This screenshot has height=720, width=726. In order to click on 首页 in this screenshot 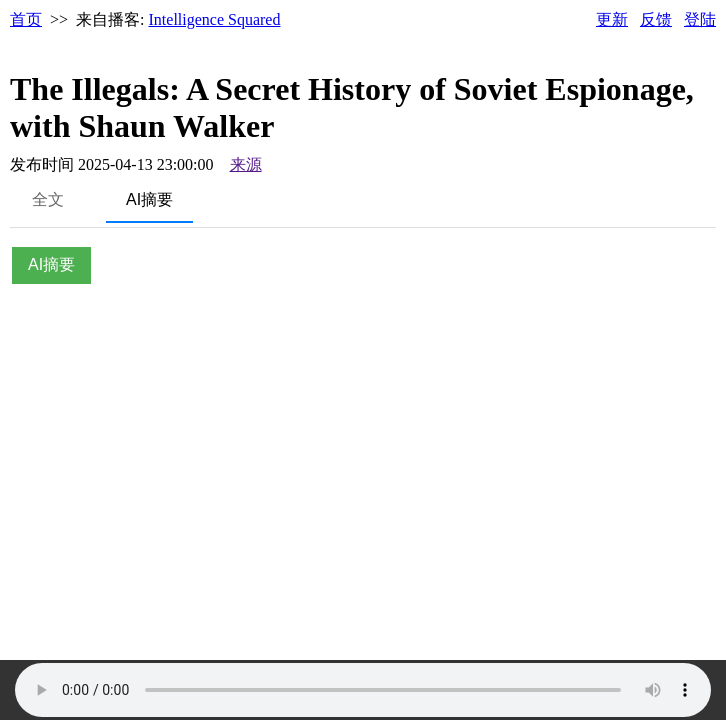, I will do `click(26, 19)`.